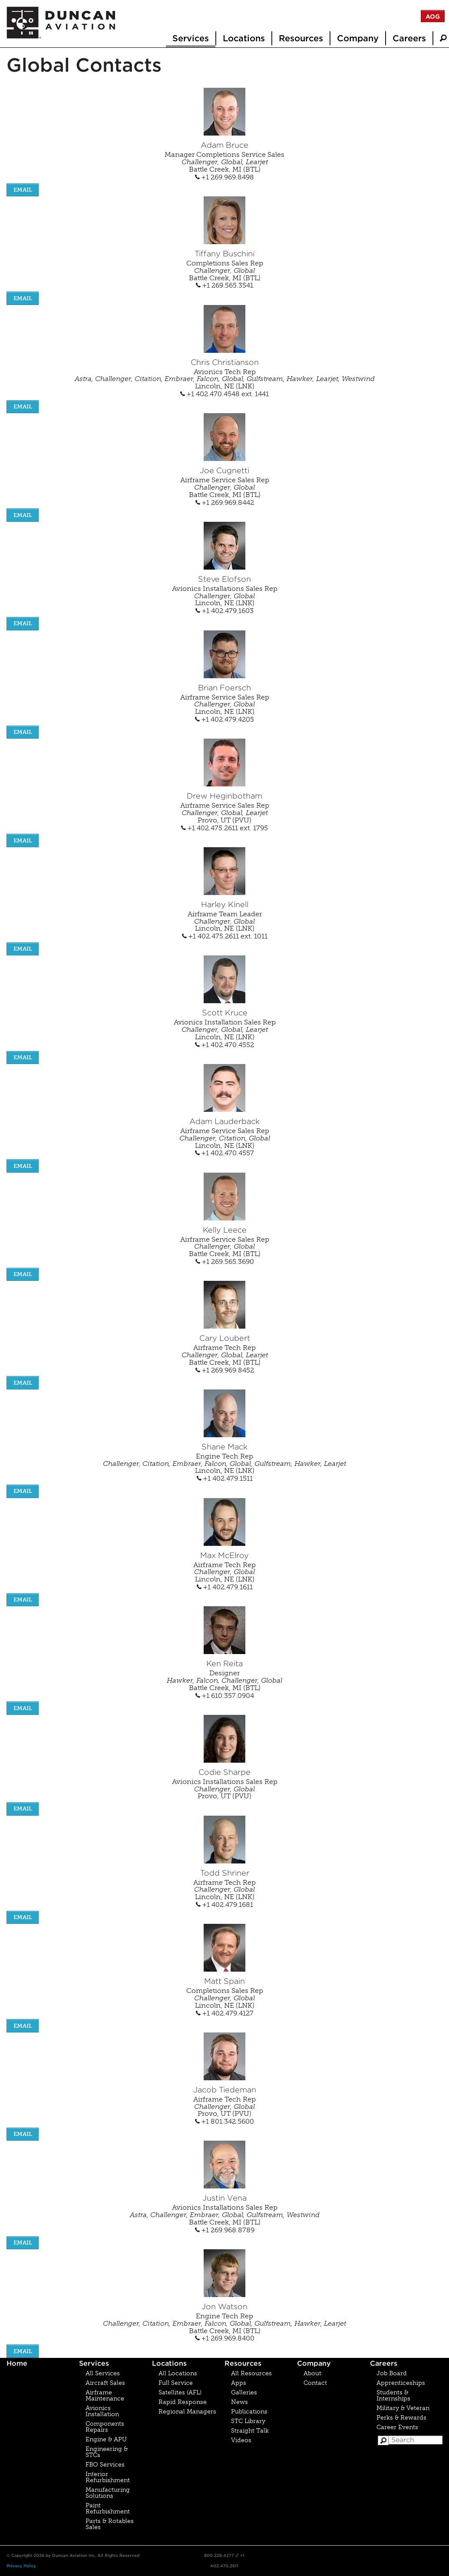 The width and height of the screenshot is (449, 2576). Describe the element at coordinates (239, 2402) in the screenshot. I see `News` at that location.